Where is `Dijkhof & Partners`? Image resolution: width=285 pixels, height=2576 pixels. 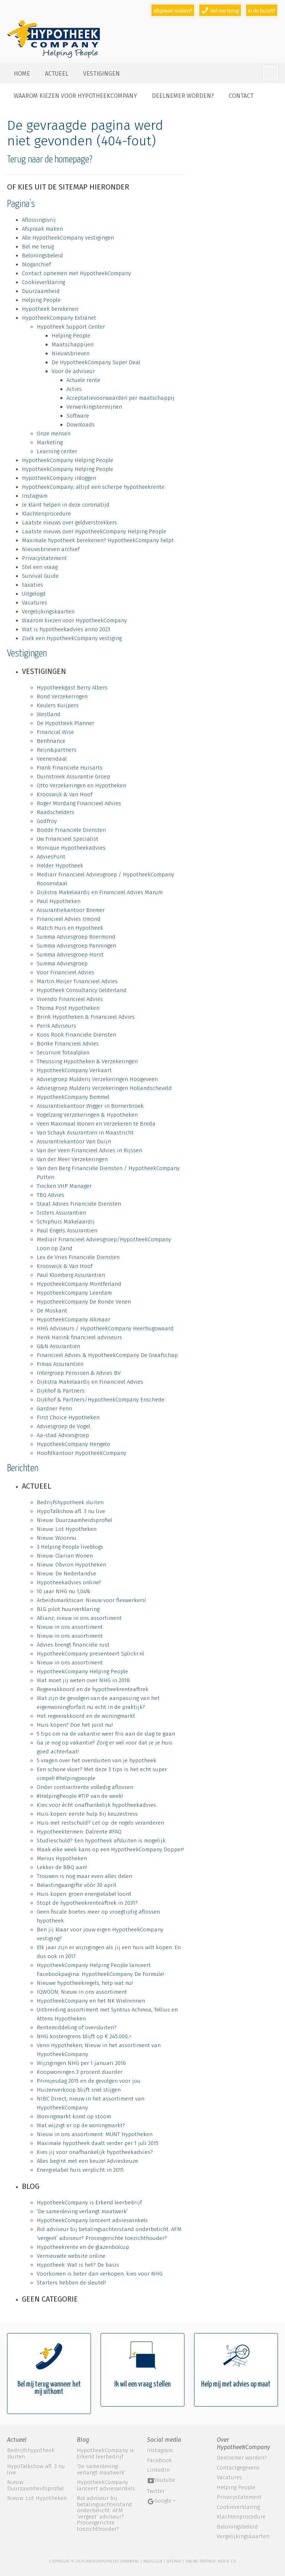
Dijkhof & Partners is located at coordinates (61, 1390).